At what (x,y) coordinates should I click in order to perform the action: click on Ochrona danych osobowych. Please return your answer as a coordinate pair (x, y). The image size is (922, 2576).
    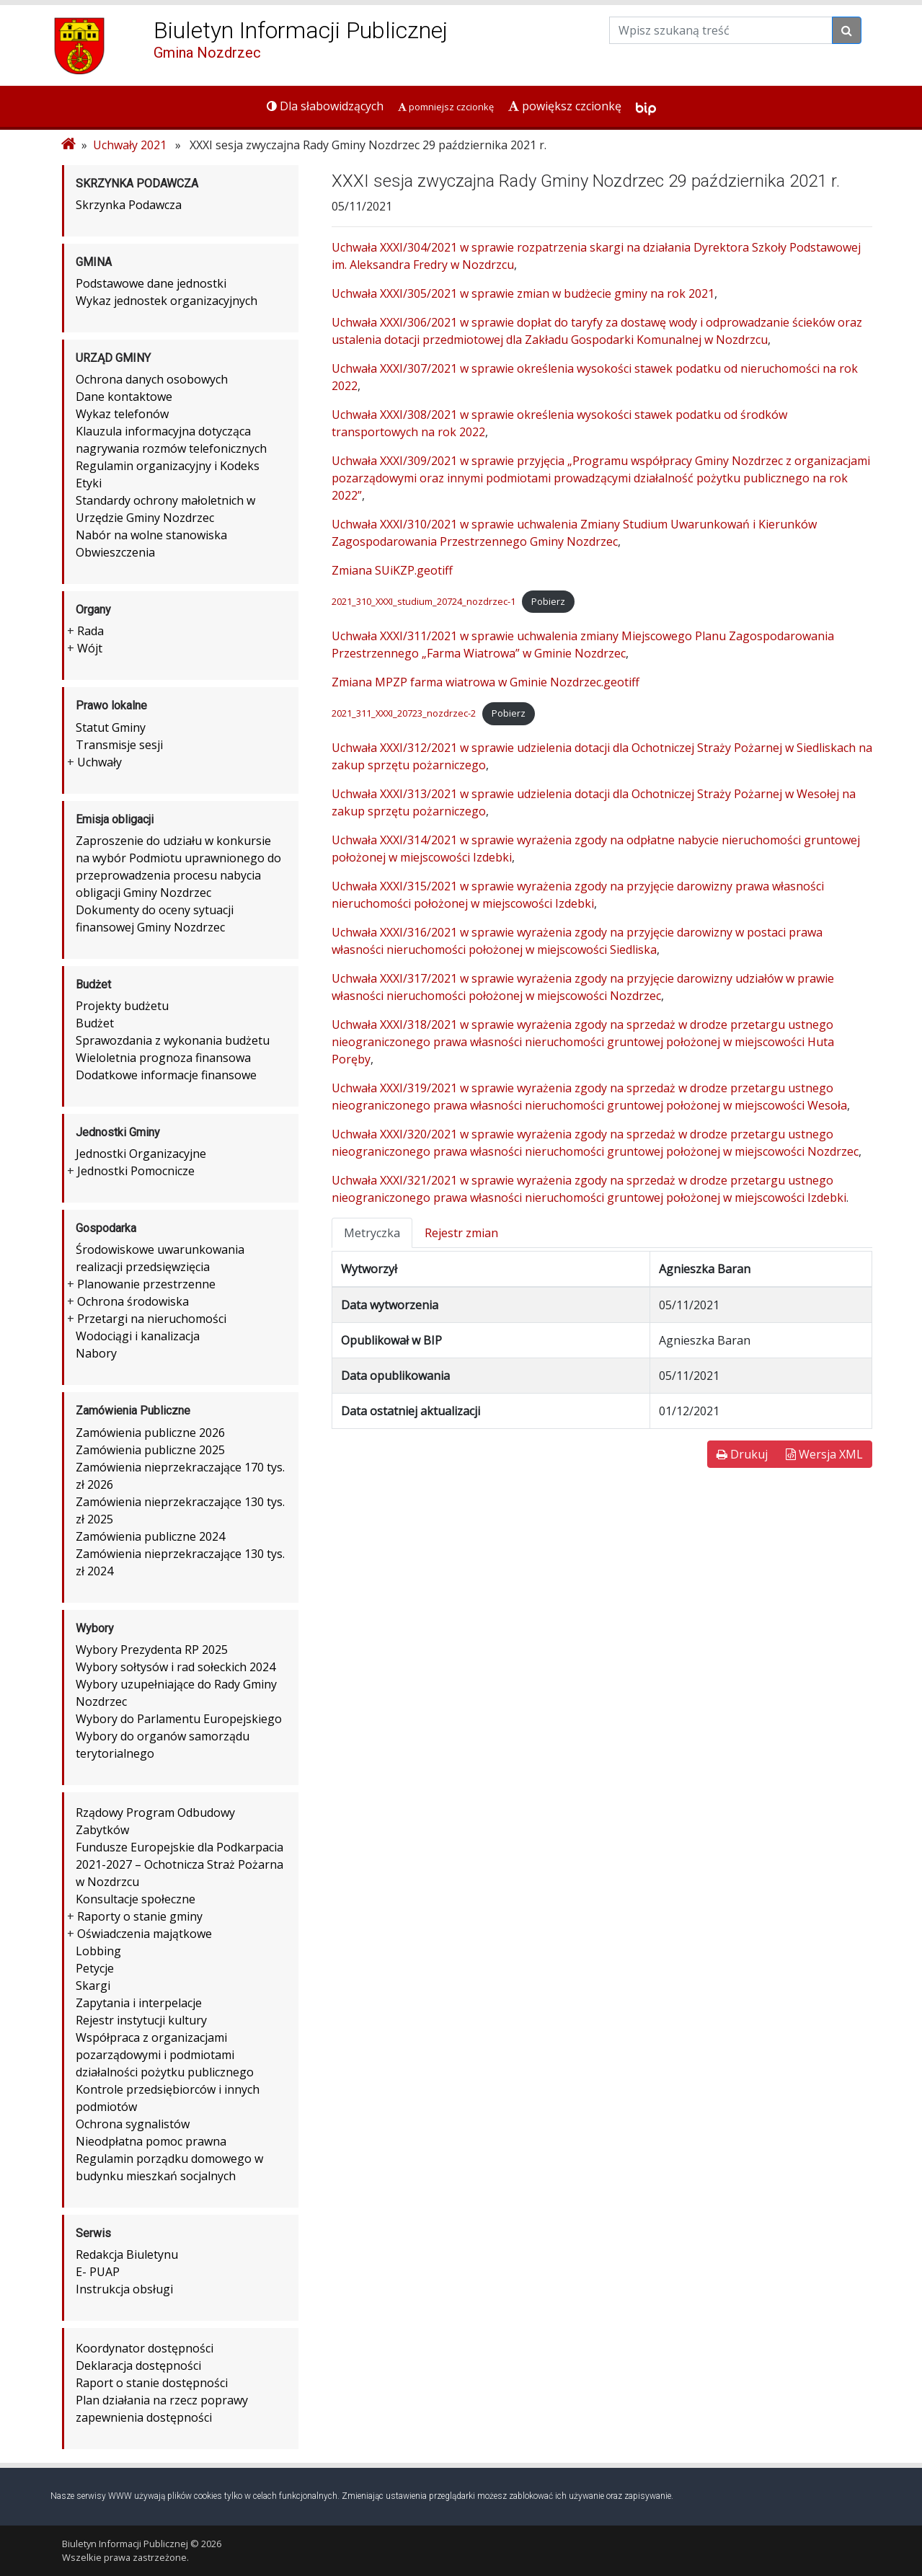
    Looking at the image, I should click on (152, 379).